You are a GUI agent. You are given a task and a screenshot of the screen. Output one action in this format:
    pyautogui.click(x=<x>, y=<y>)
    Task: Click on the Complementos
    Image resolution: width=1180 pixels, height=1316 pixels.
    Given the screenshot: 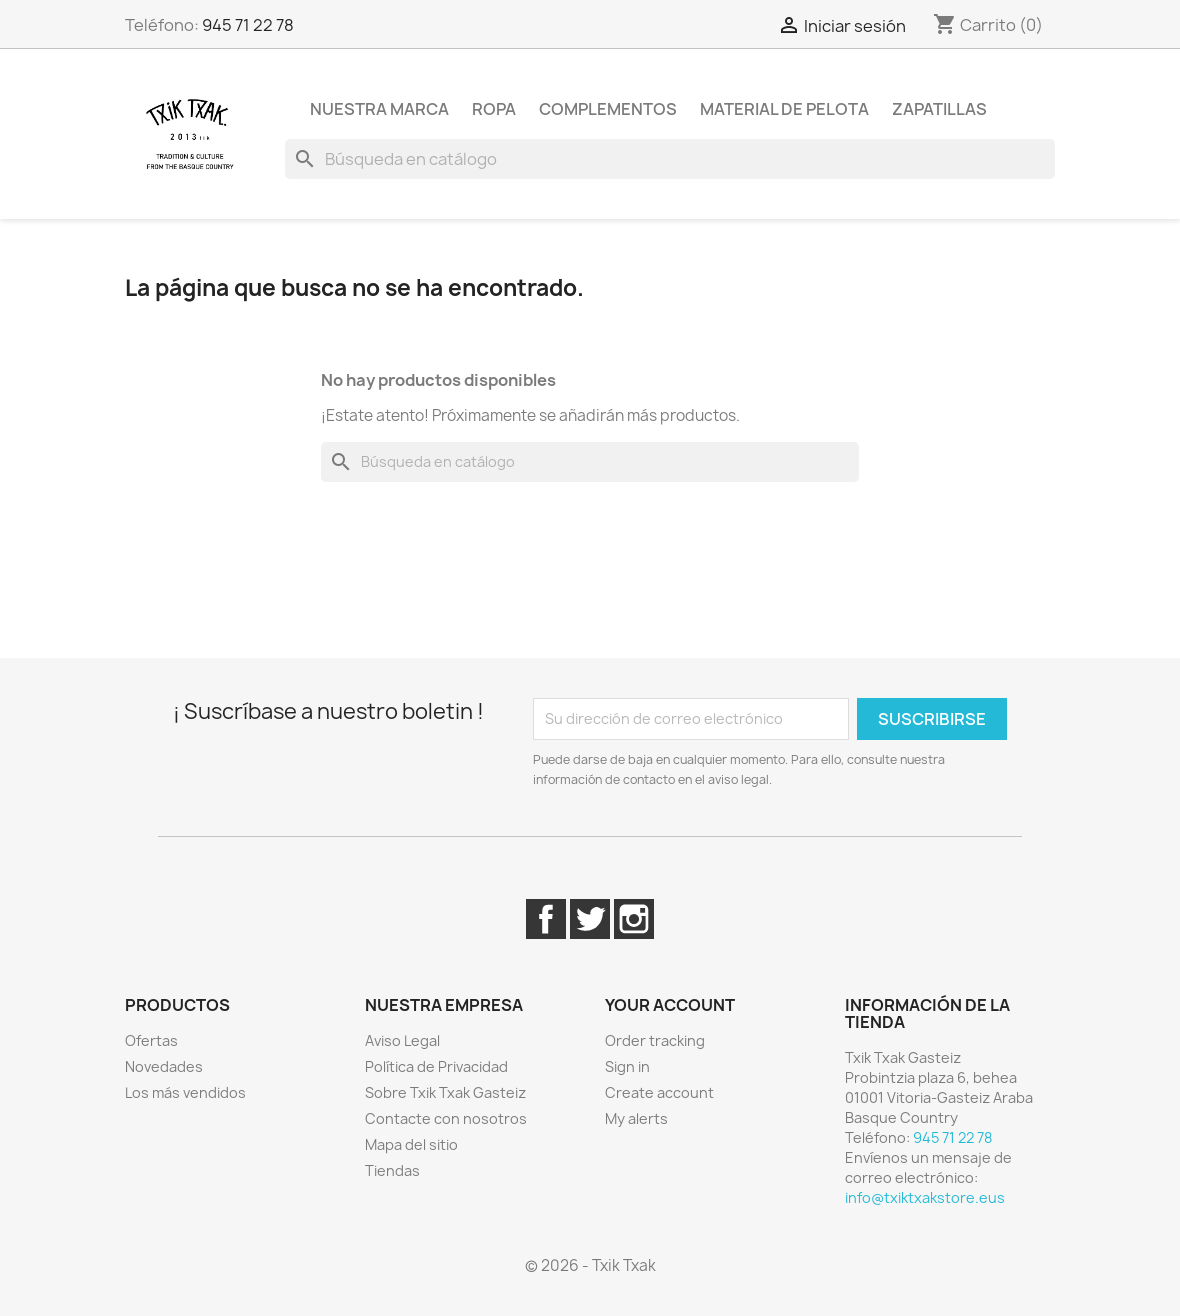 What is the action you would take?
    pyautogui.click(x=608, y=109)
    